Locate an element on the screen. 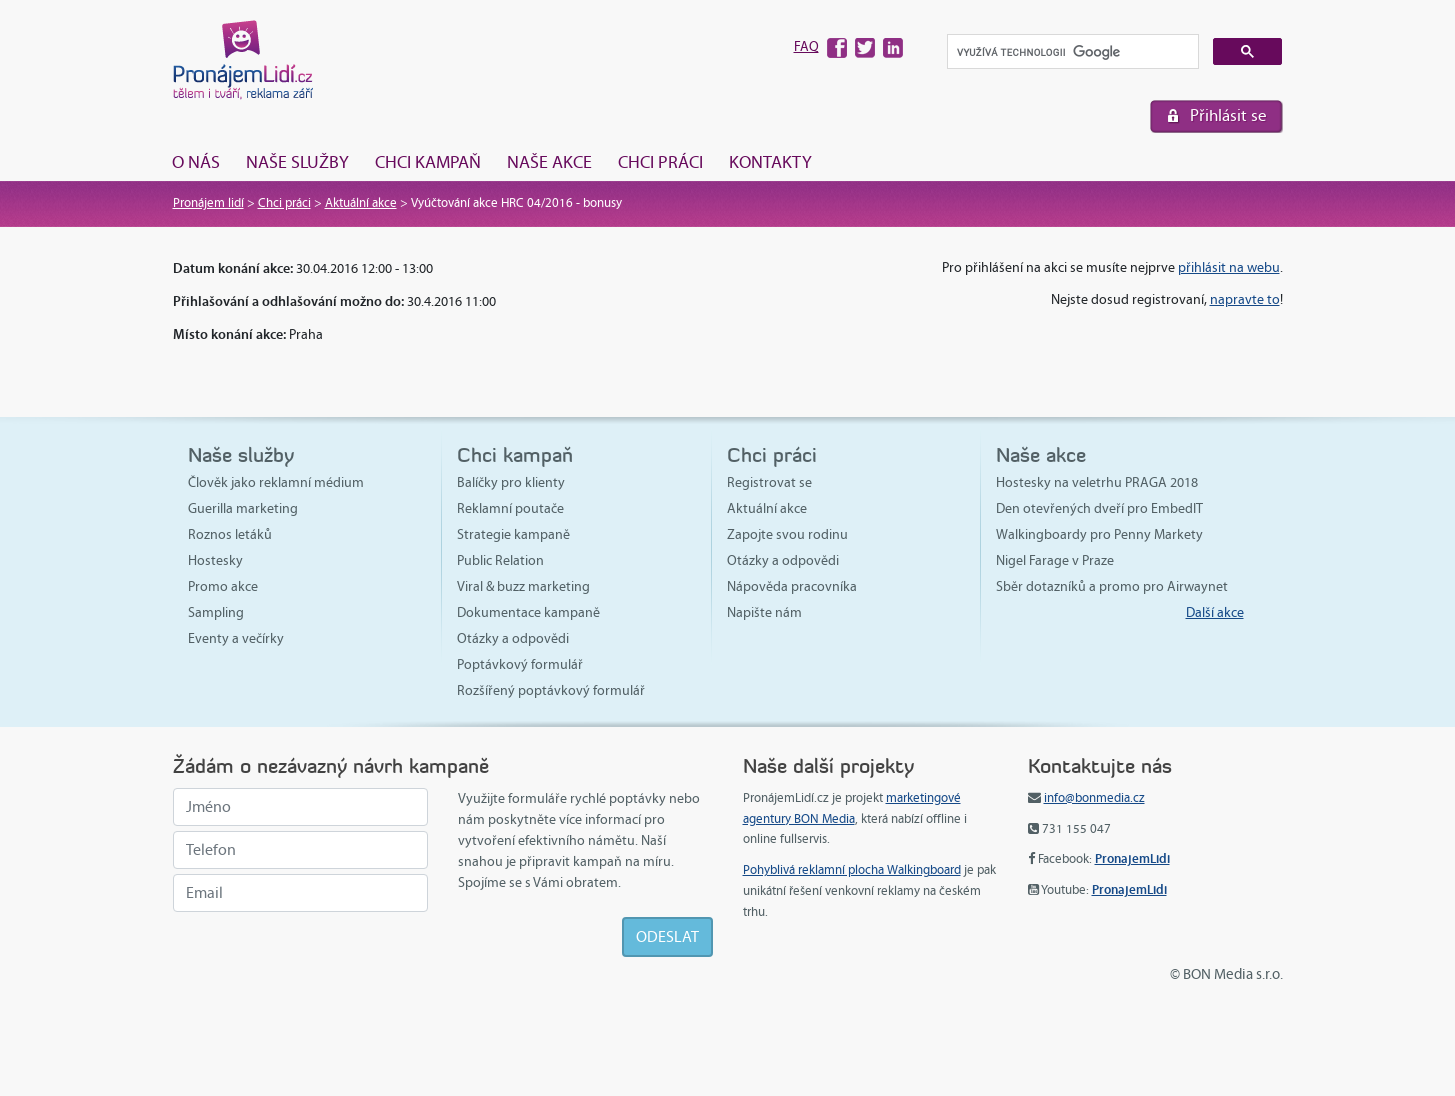 The height and width of the screenshot is (1096, 1455). [hledat] is located at coordinates (1071, 52).